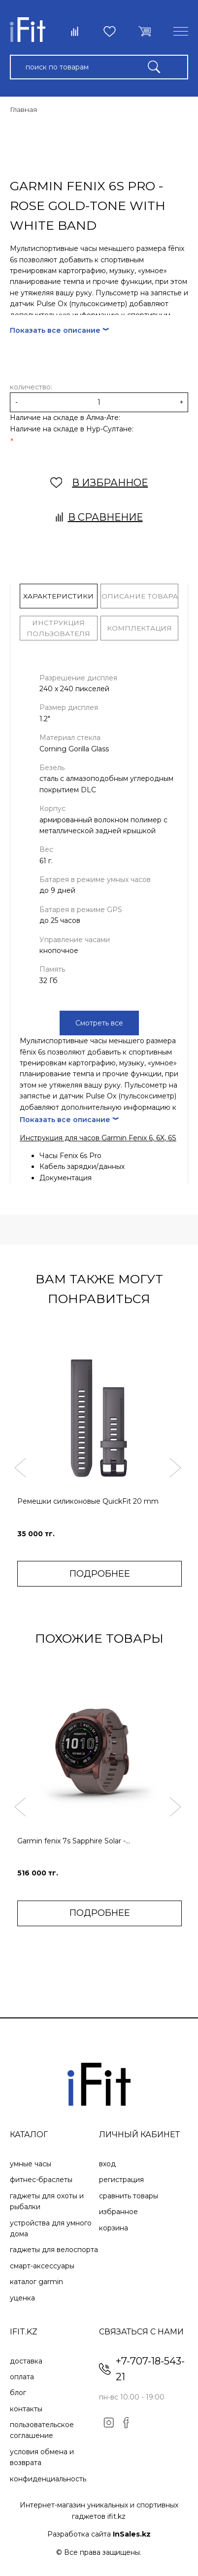  I want to click on ПОДРОБНЕЕ, so click(99, 1573).